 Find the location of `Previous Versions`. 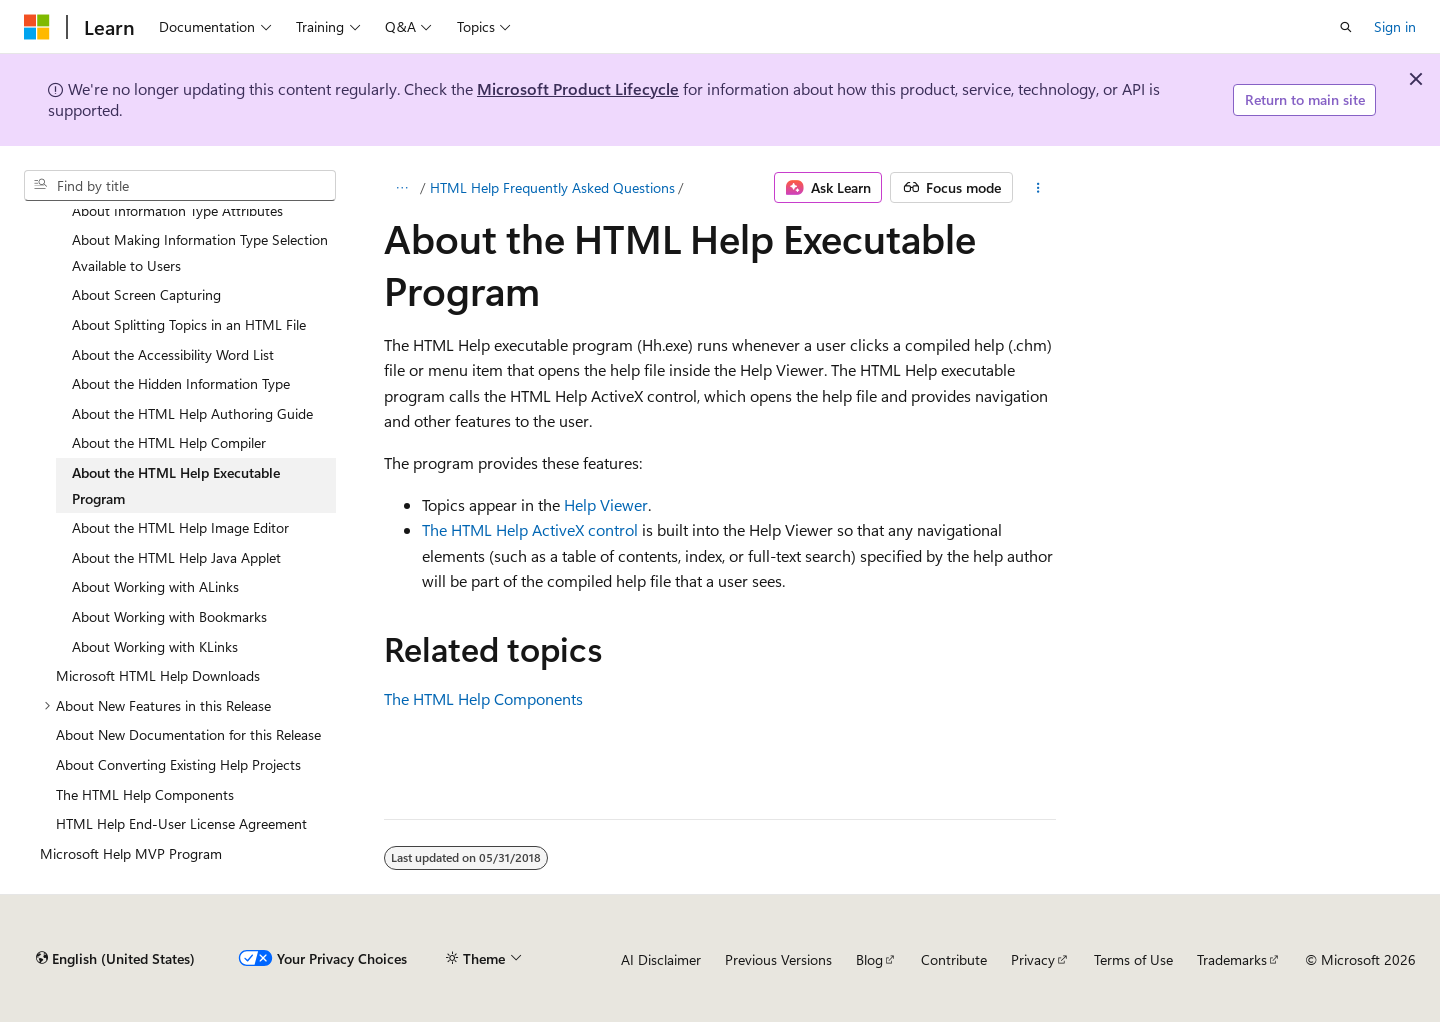

Previous Versions is located at coordinates (778, 959).